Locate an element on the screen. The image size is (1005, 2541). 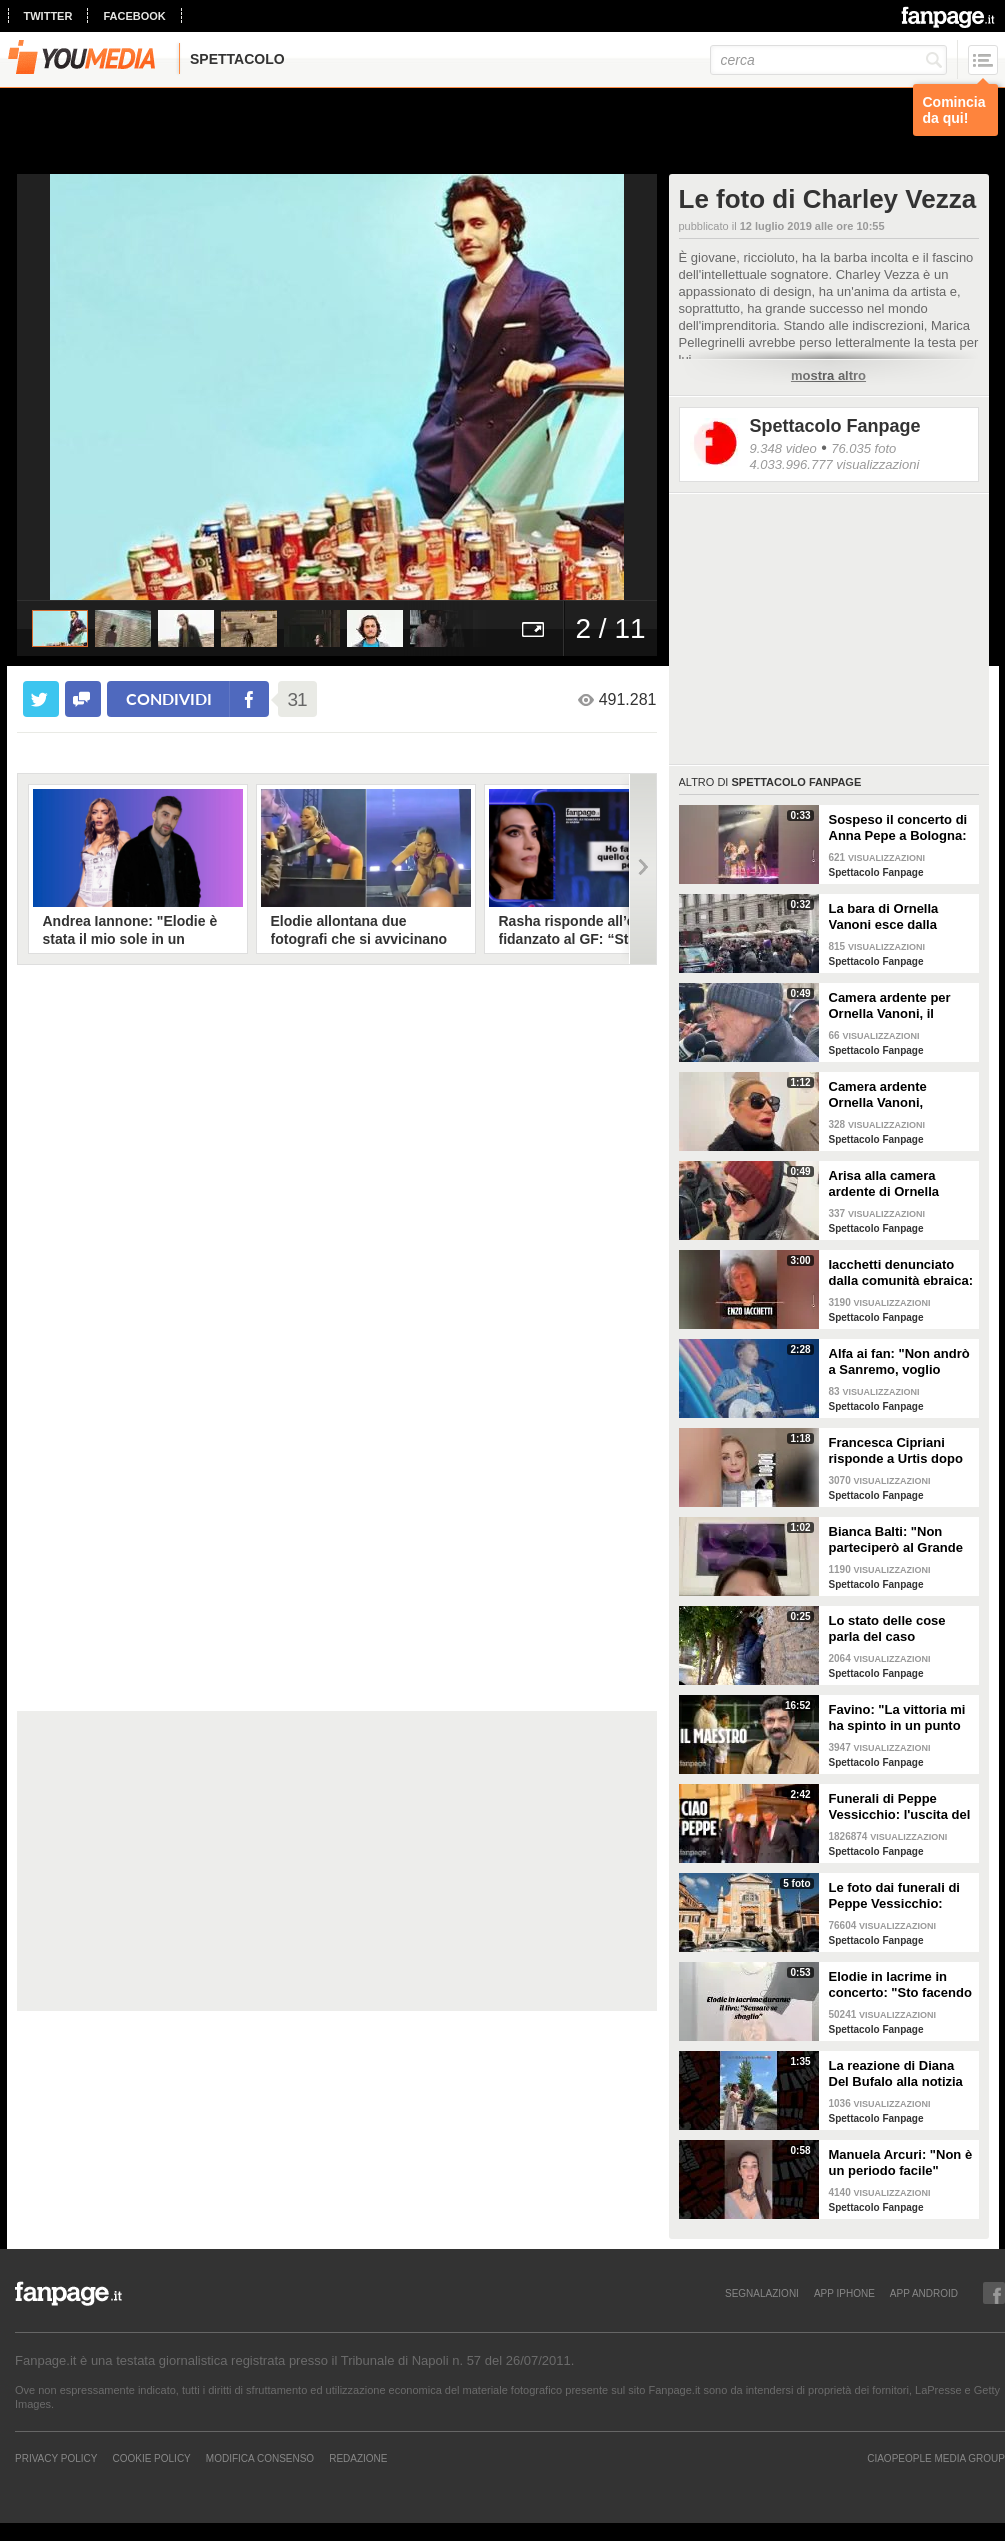
facebook is located at coordinates (134, 16).